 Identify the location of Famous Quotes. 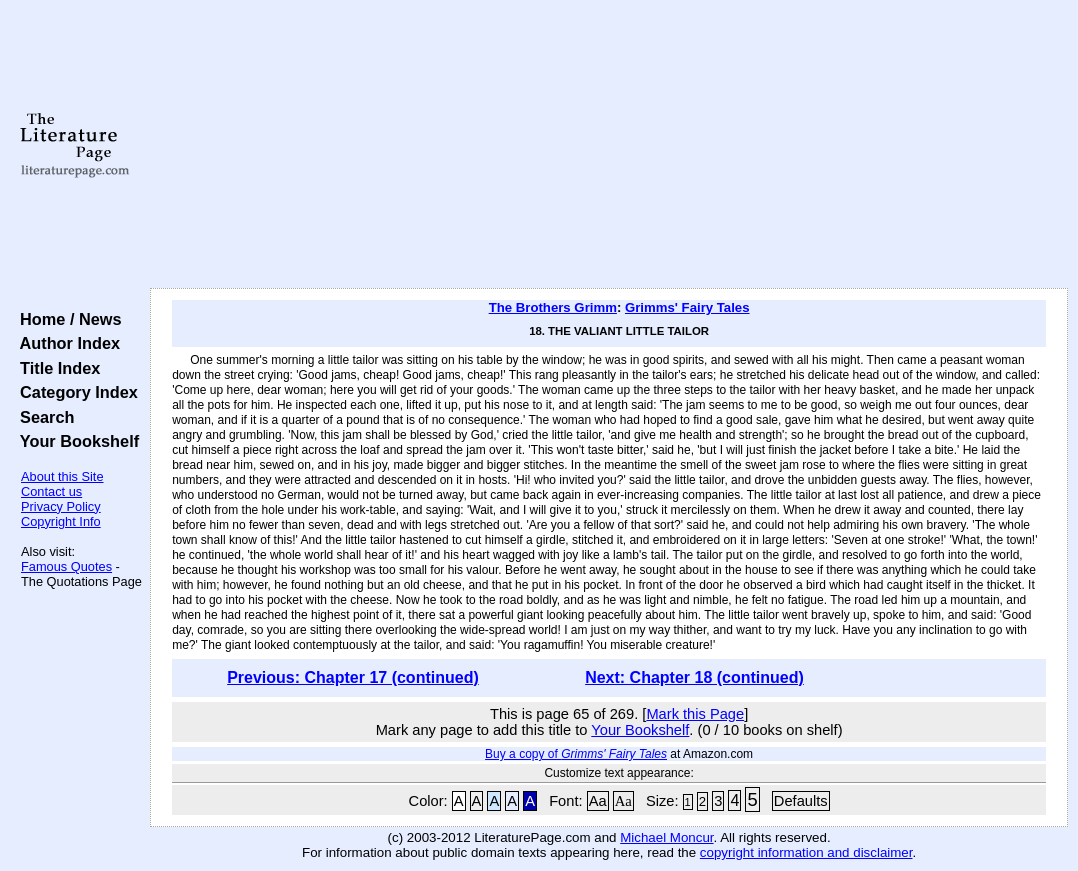
(66, 566).